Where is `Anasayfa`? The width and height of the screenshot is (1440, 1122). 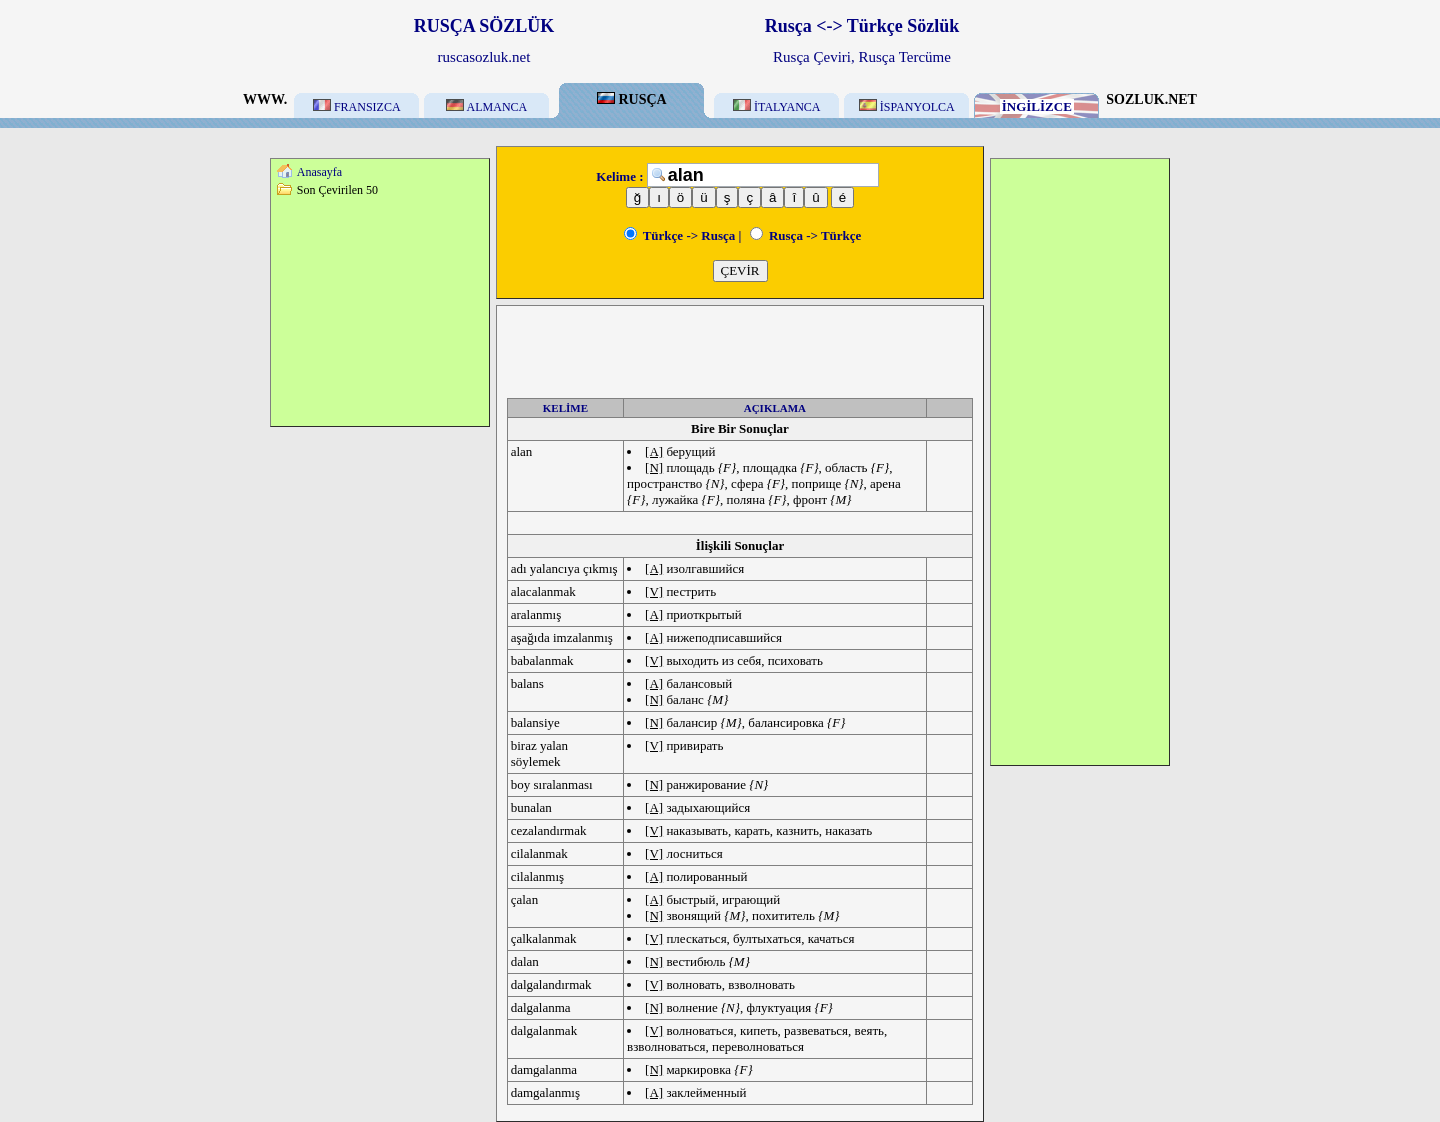 Anasayfa is located at coordinates (319, 172).